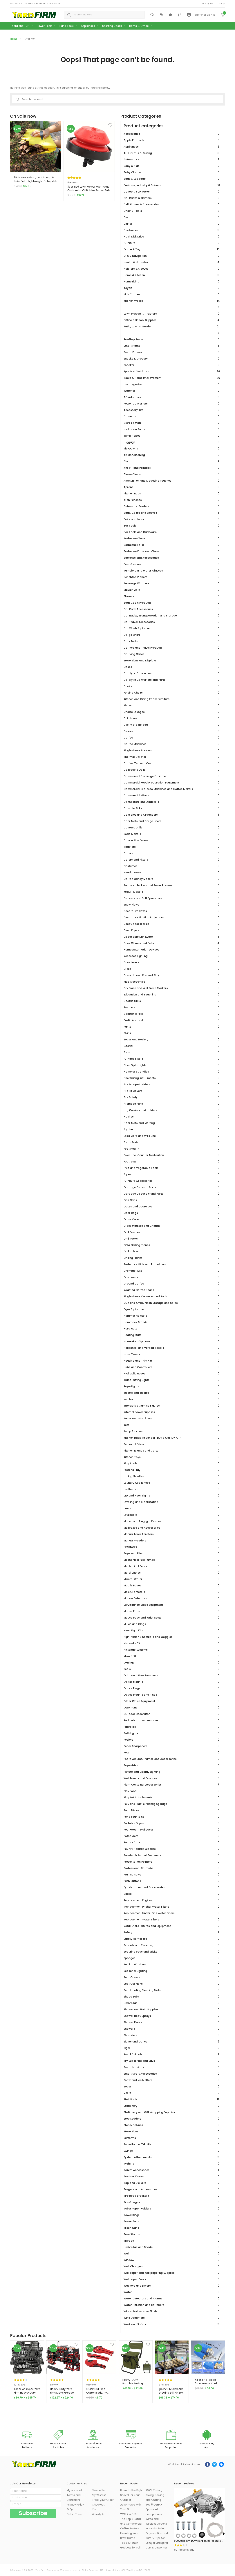 The width and height of the screenshot is (235, 2576). I want to click on Luggage, so click(172, 442).